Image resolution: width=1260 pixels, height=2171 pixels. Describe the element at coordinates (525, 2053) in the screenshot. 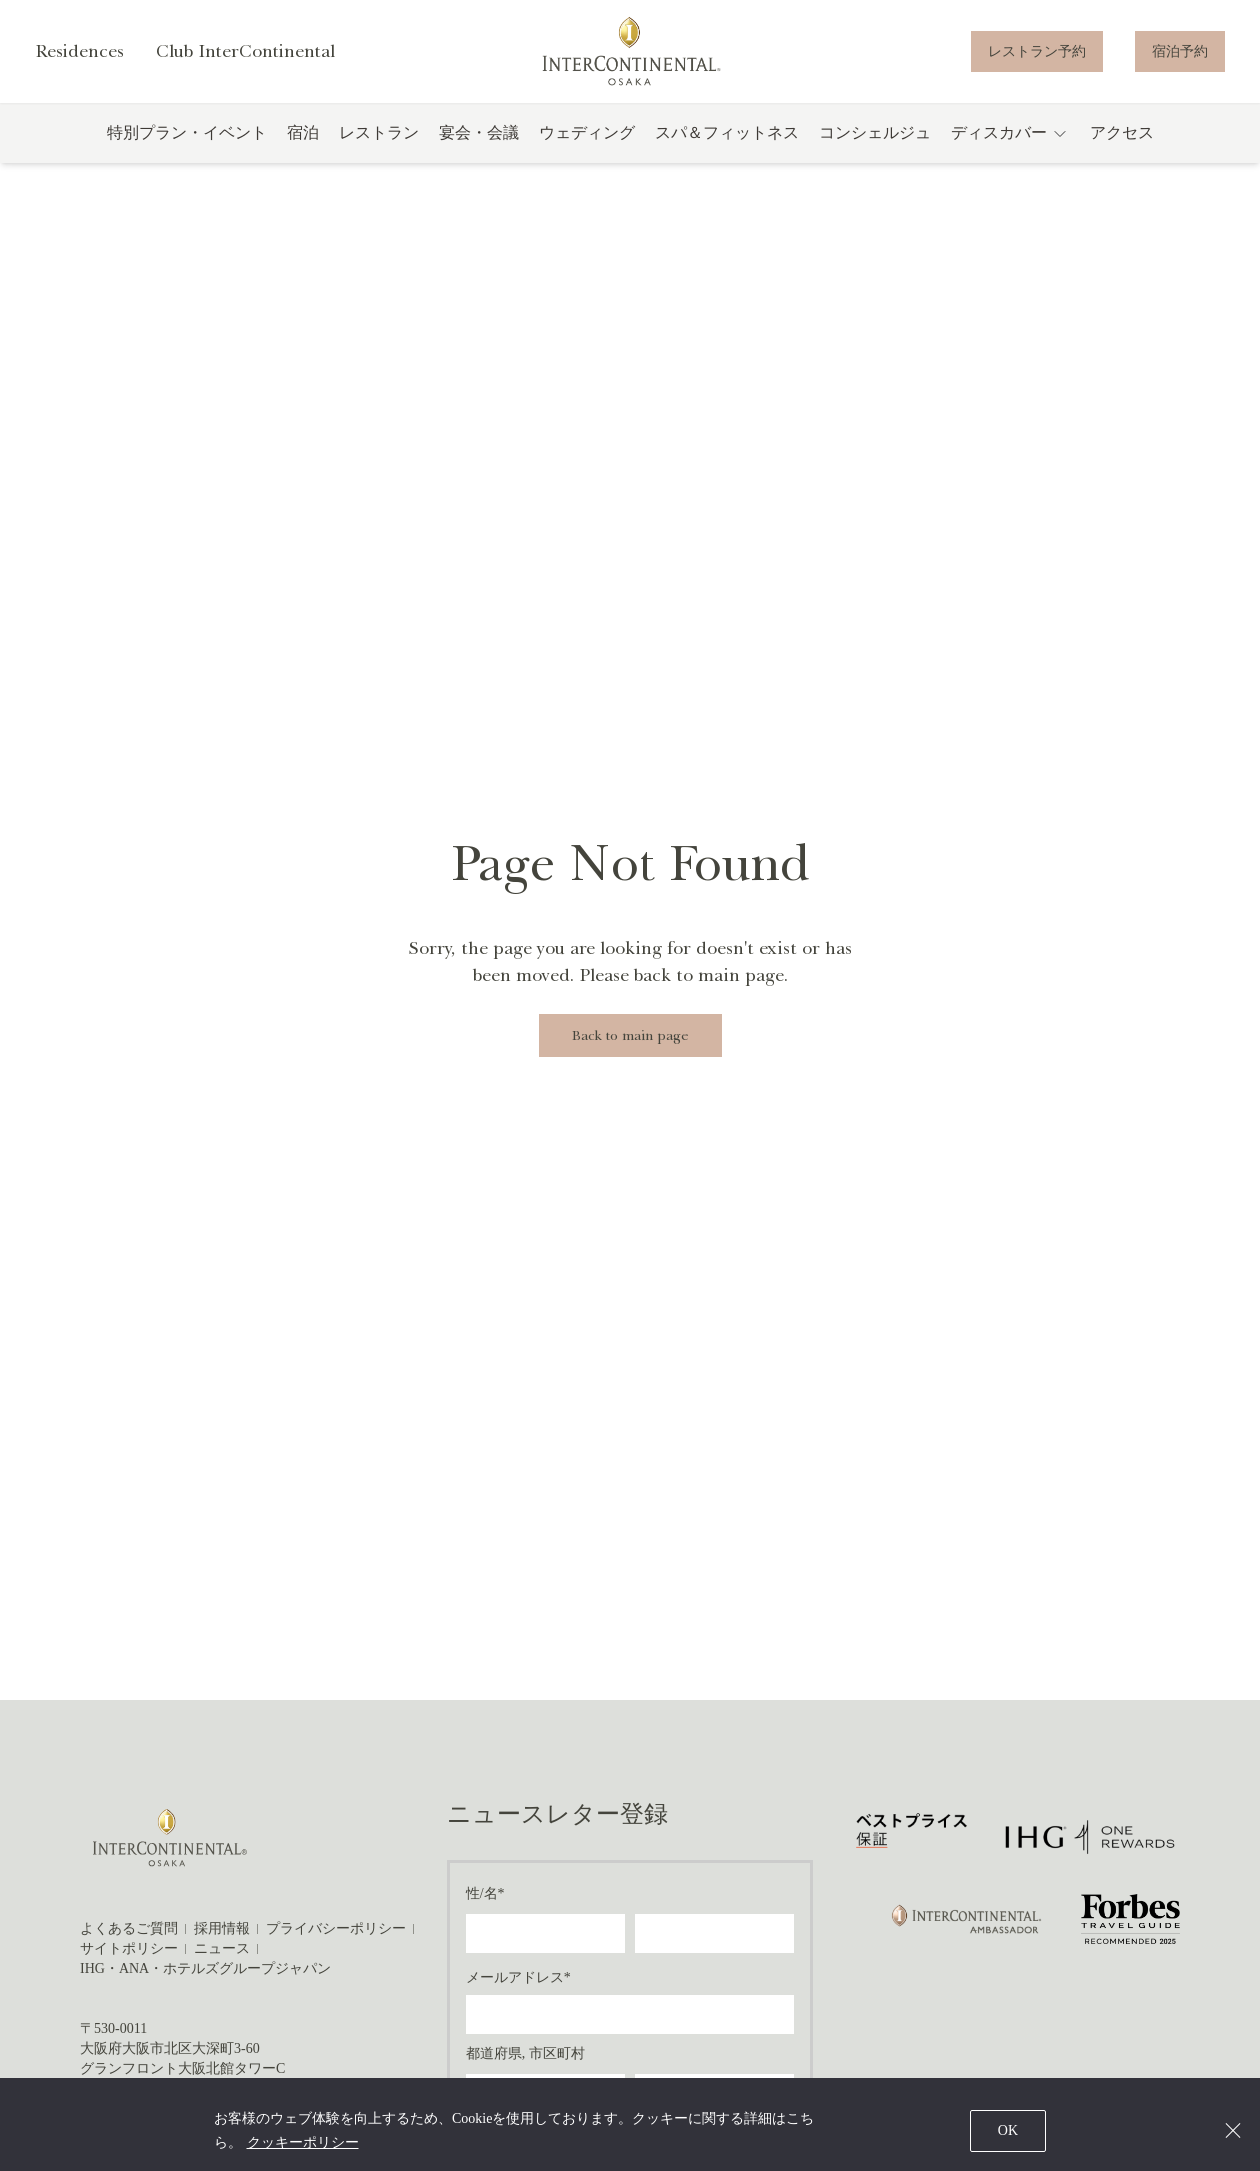

I see `都道府県, 市区町村` at that location.